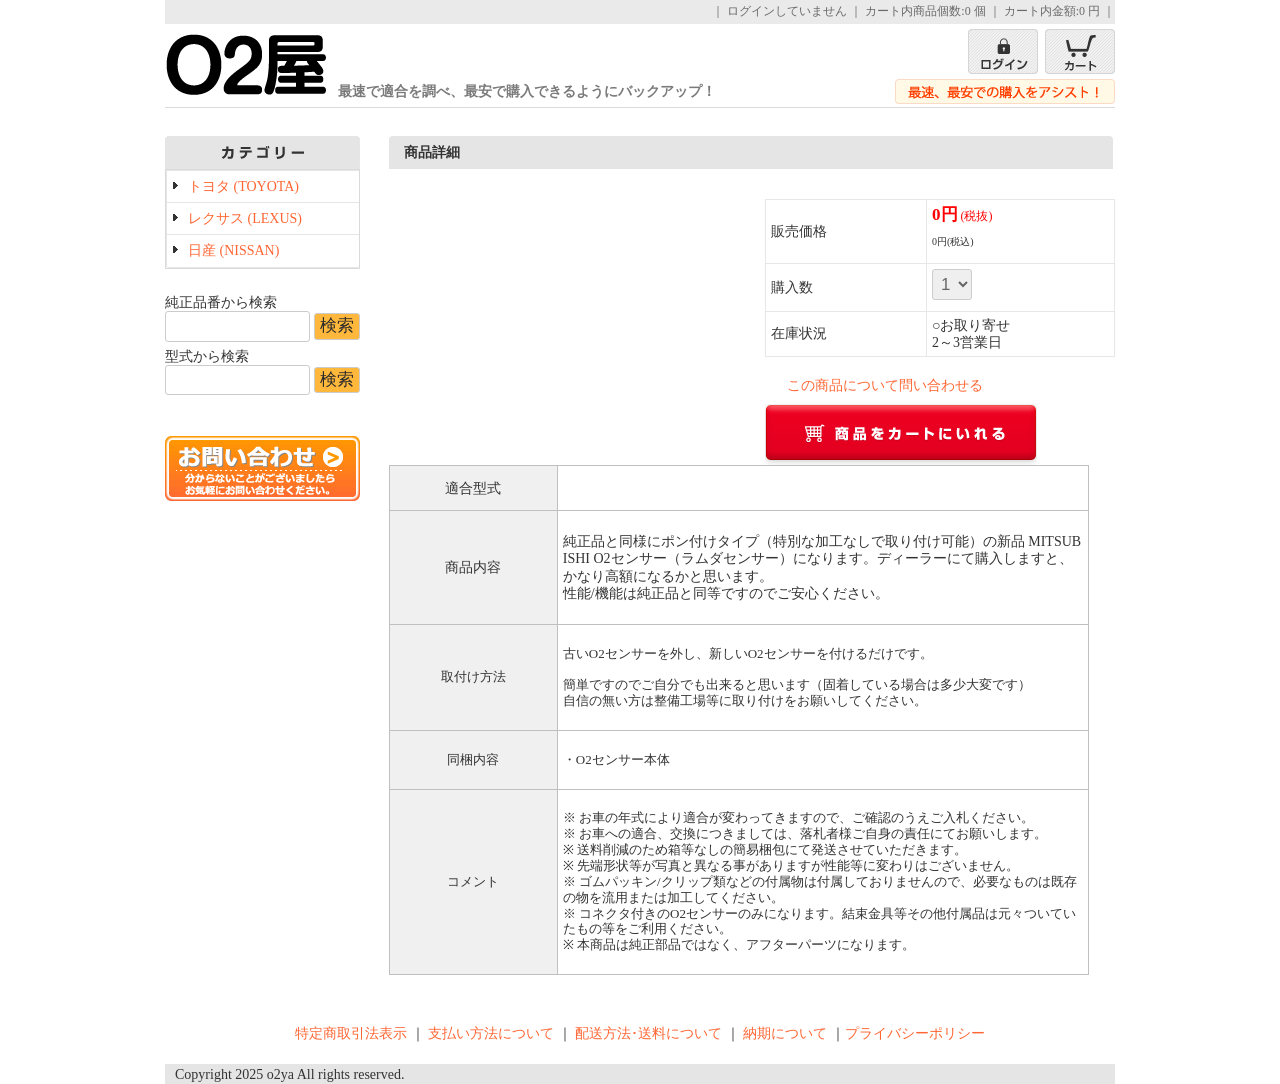 This screenshot has height=1084, width=1280. I want to click on 配送方法･送料について, so click(648, 1033).